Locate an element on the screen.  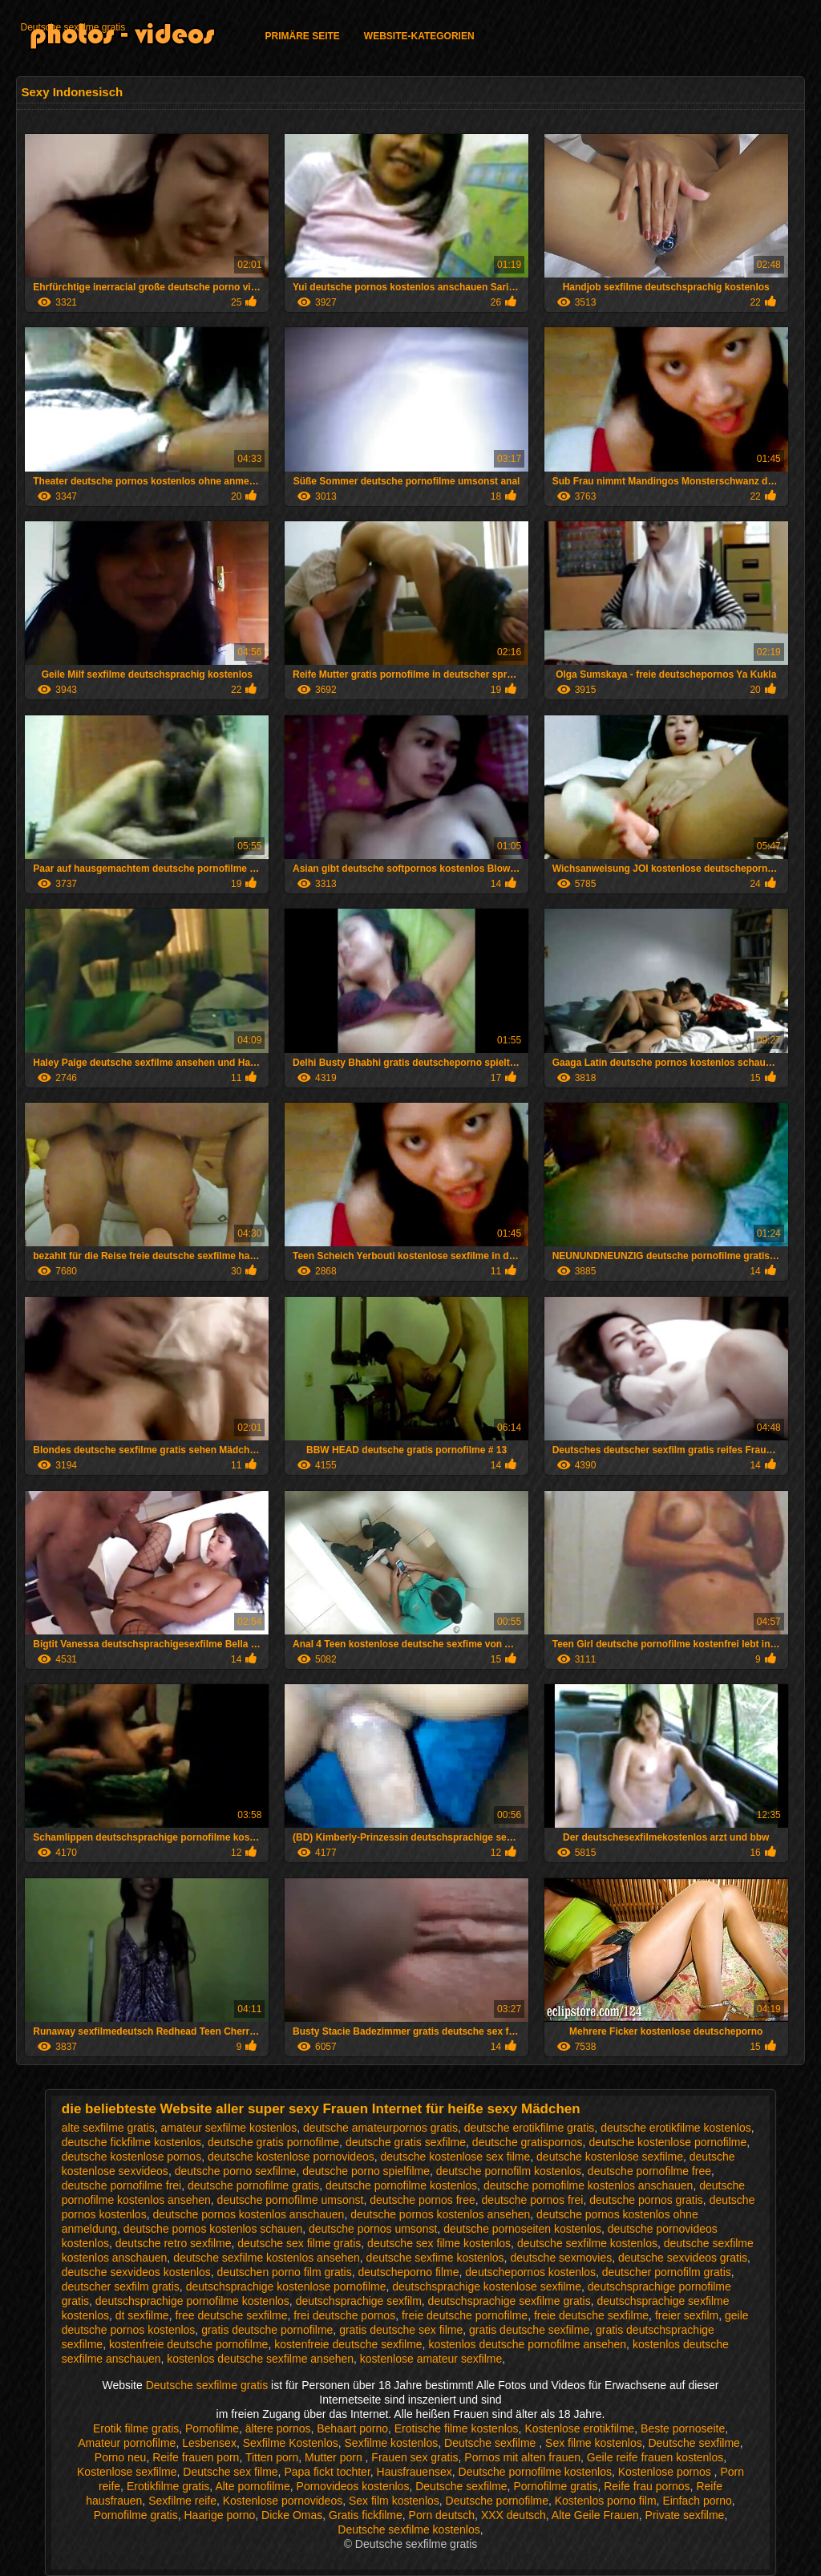
deutsche pornoseiten kostenlos is located at coordinates (522, 2228).